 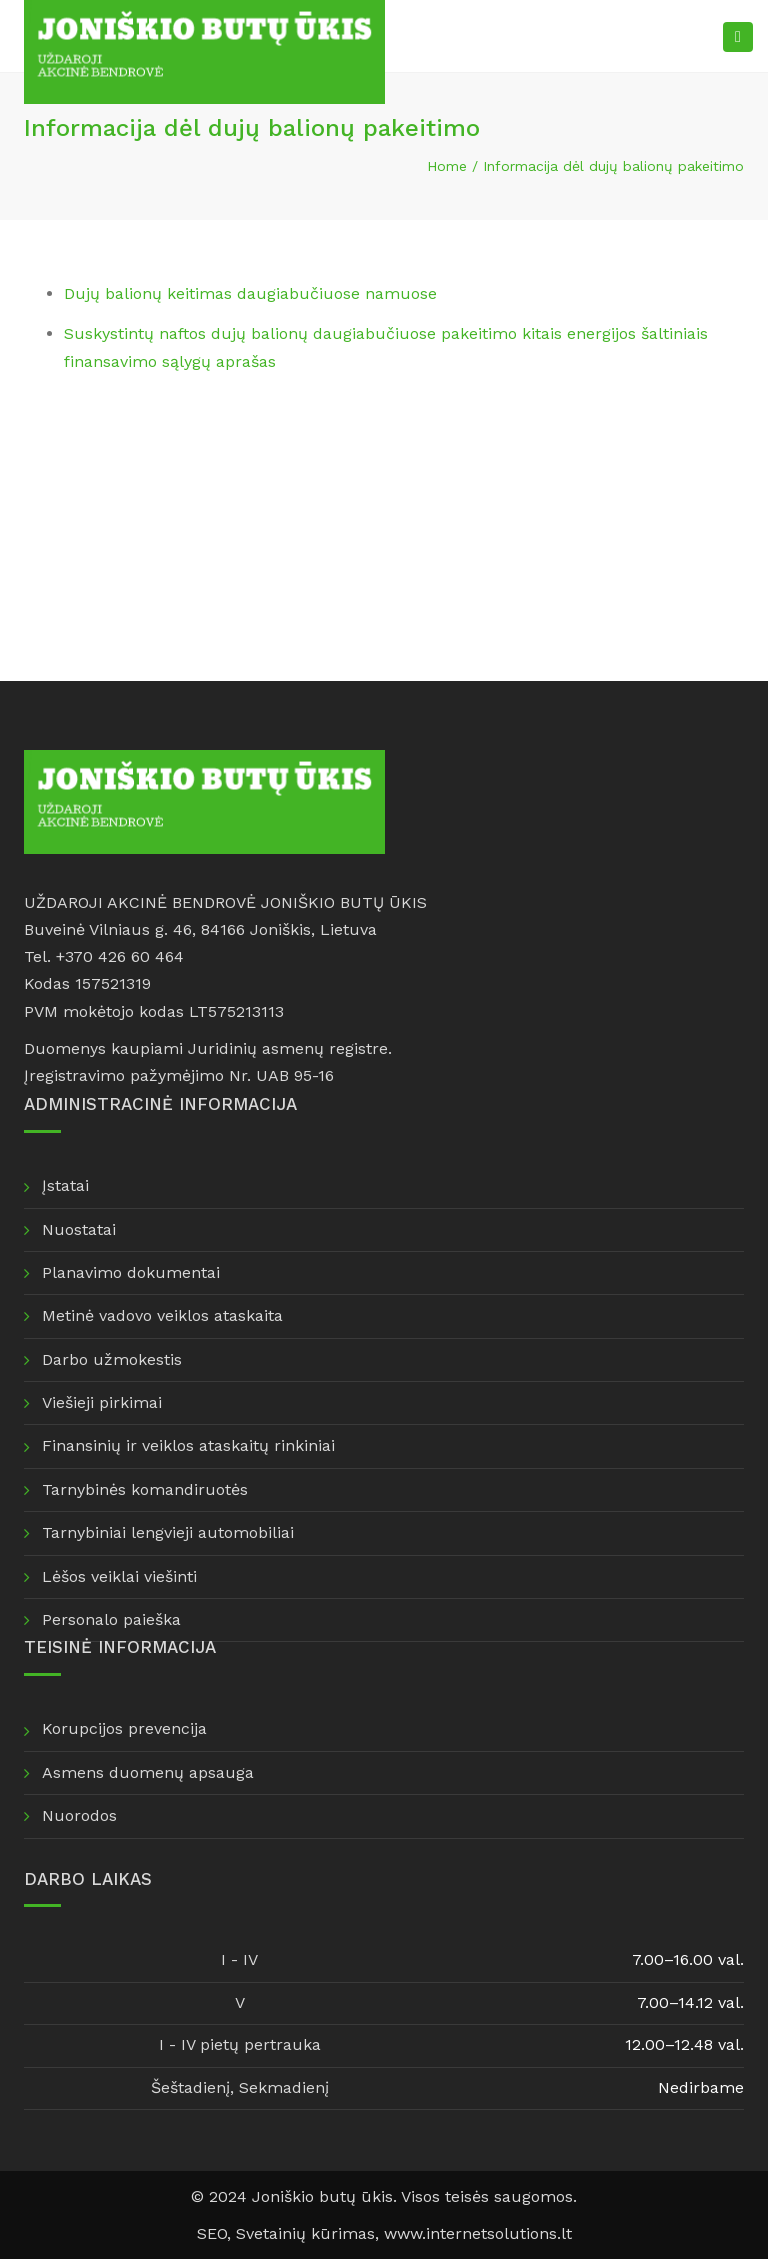 What do you see at coordinates (79, 1229) in the screenshot?
I see `Nuostatai` at bounding box center [79, 1229].